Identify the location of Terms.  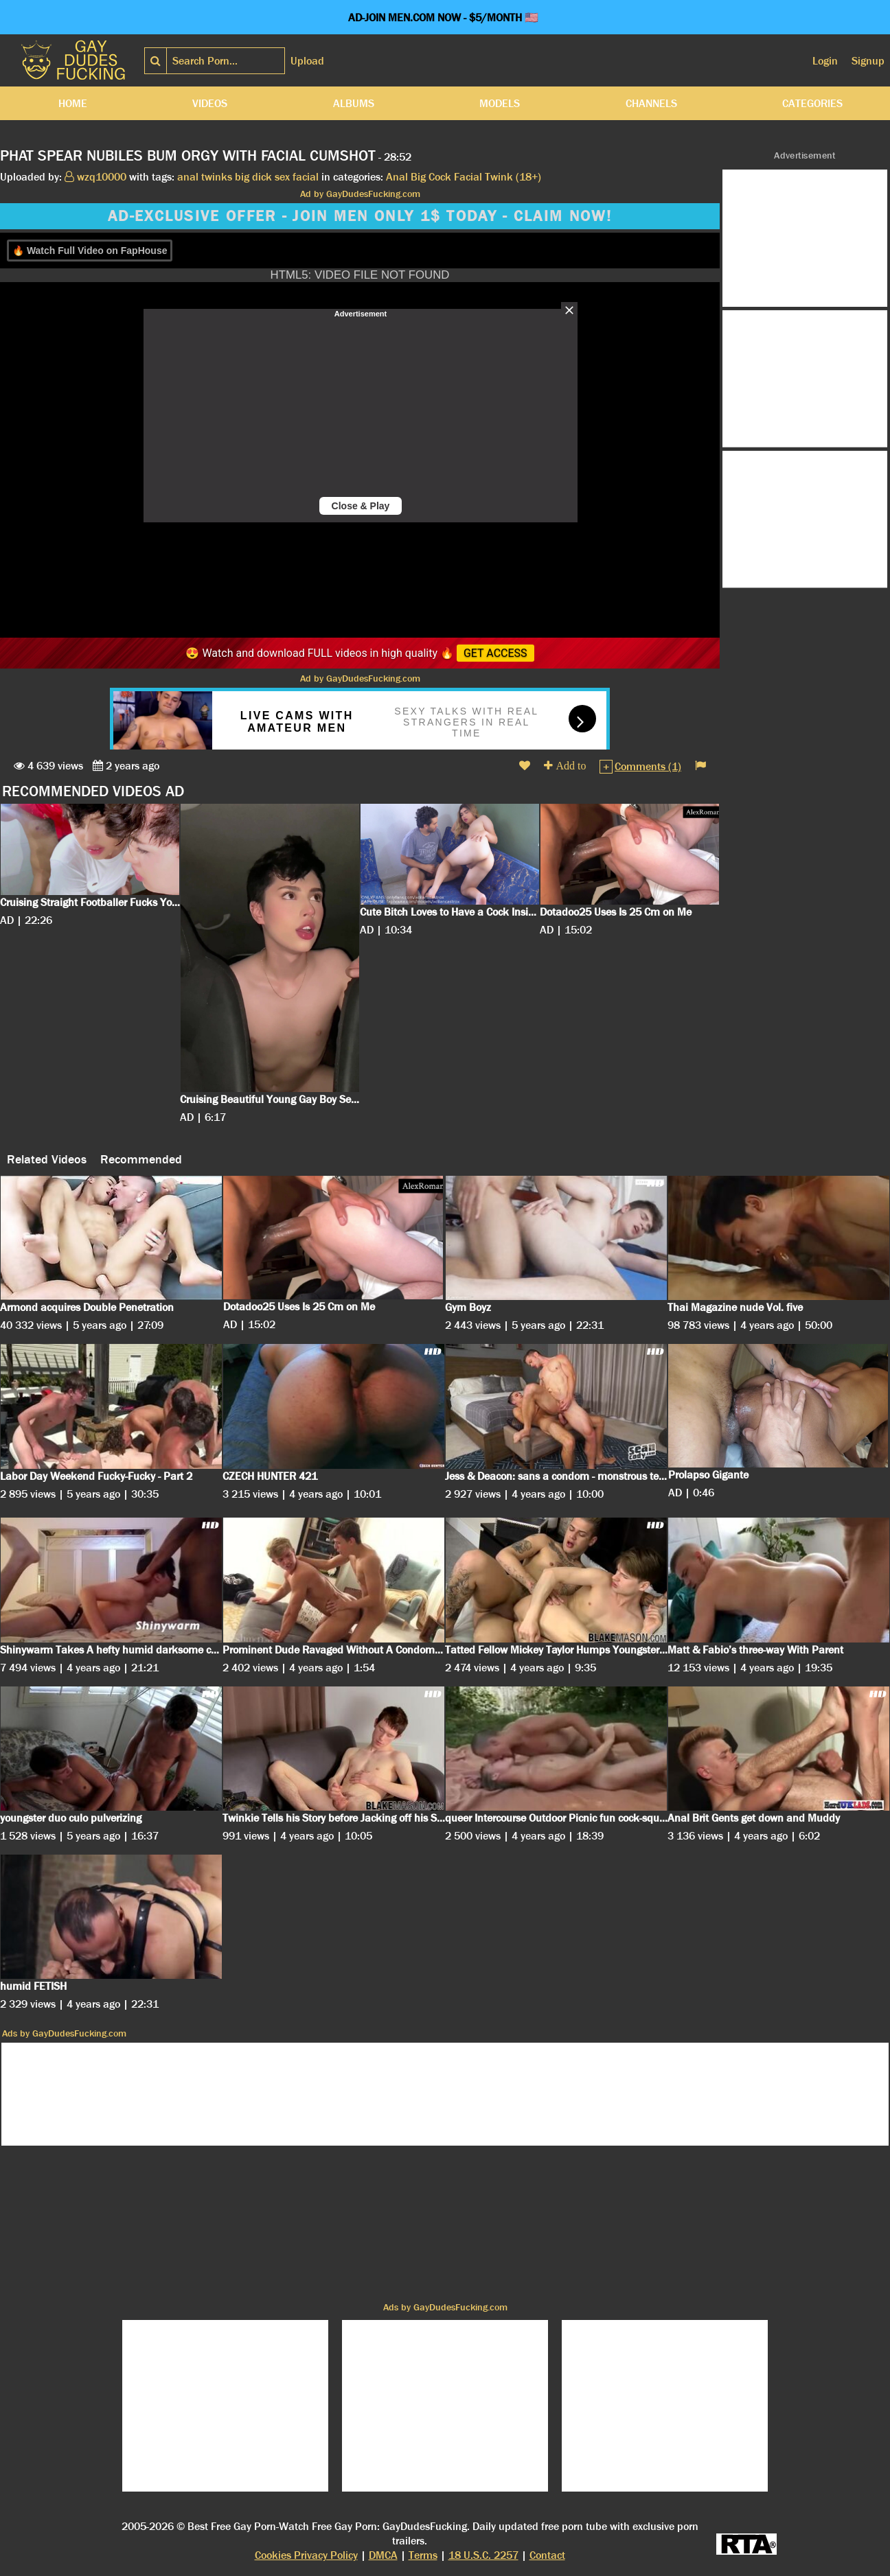
(423, 2555).